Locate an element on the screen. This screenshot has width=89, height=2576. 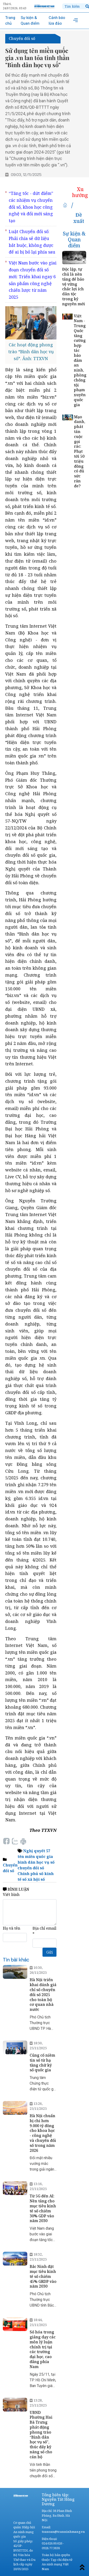
[tab] is located at coordinates (80, 192).